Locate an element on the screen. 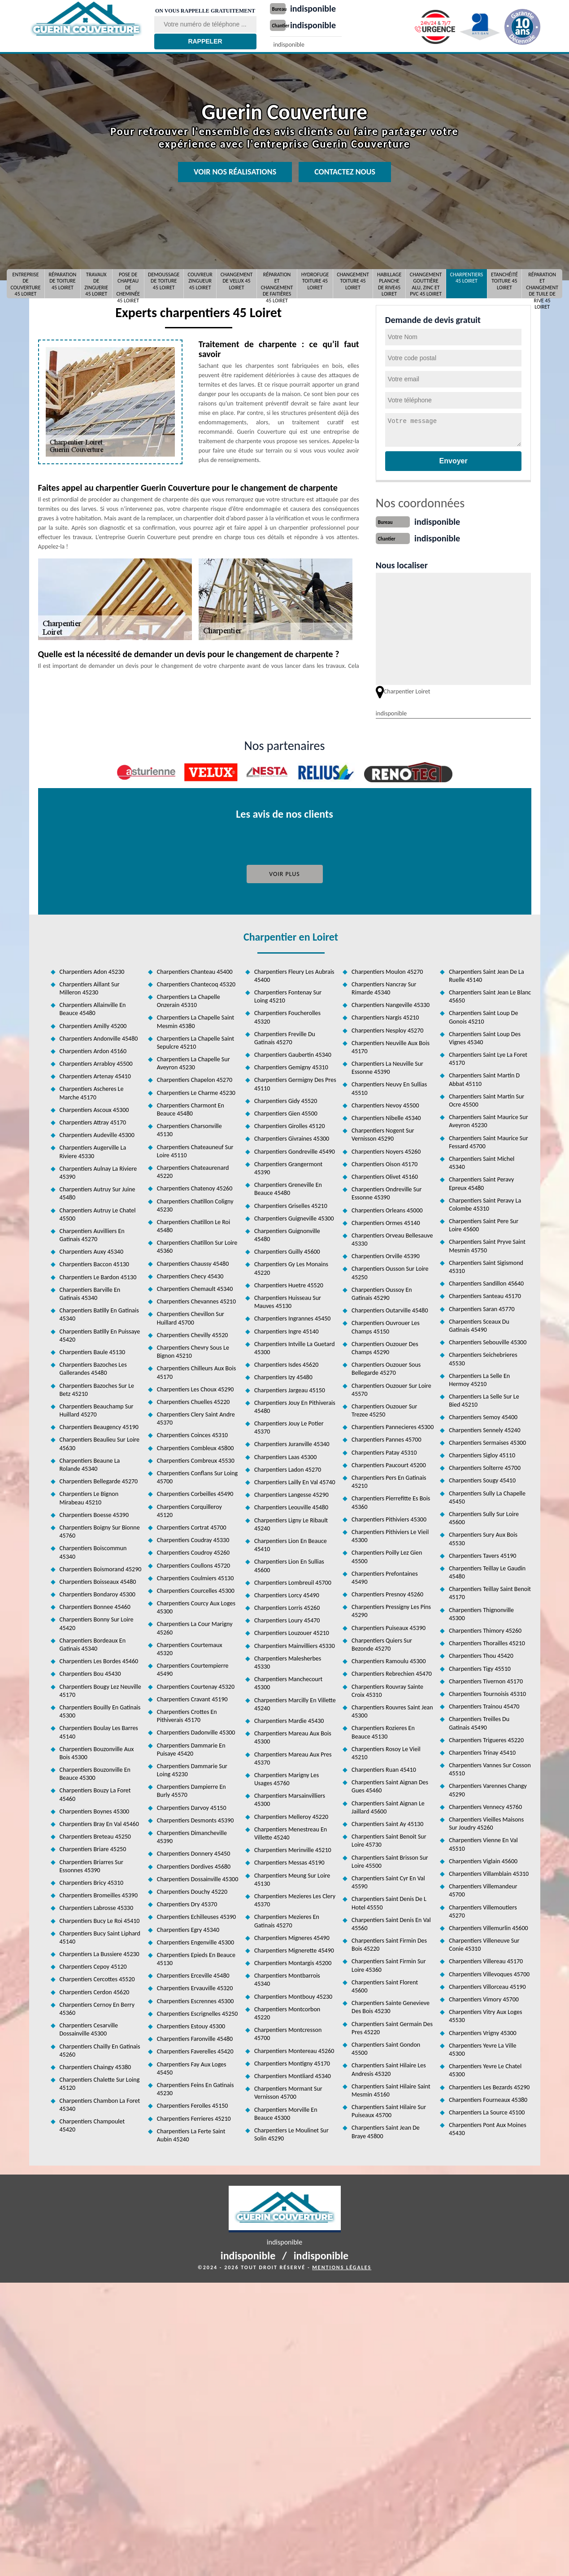  Charpentiers Meung Sur Loire 45130 is located at coordinates (292, 1878).